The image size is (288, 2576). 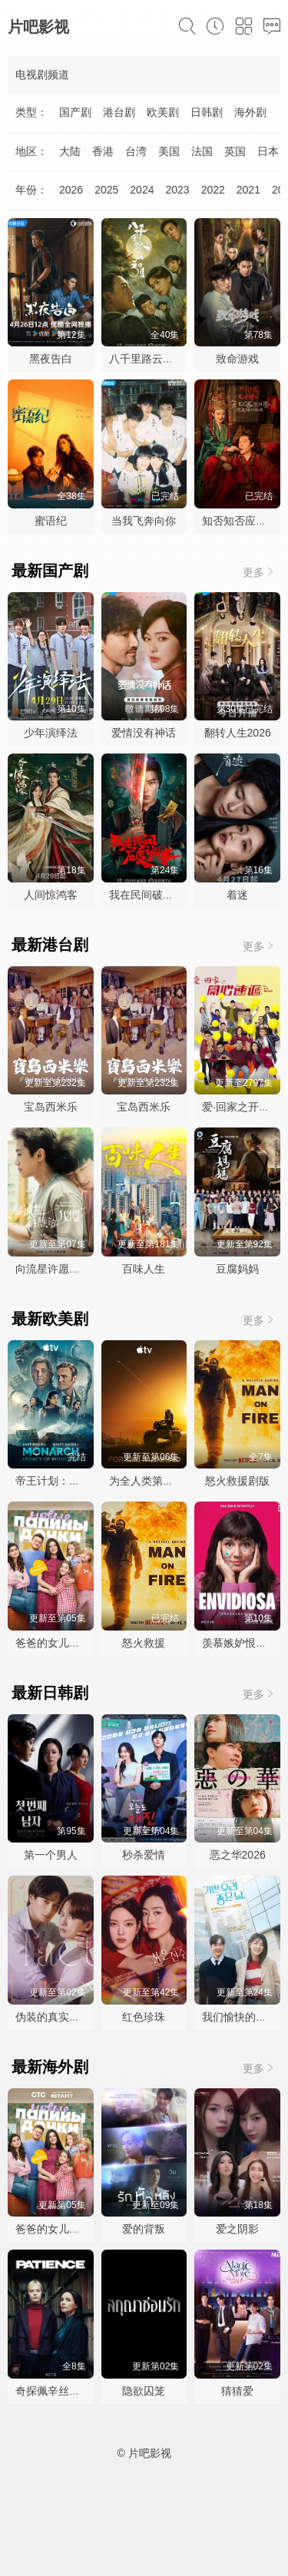 I want to click on 香港, so click(x=103, y=151).